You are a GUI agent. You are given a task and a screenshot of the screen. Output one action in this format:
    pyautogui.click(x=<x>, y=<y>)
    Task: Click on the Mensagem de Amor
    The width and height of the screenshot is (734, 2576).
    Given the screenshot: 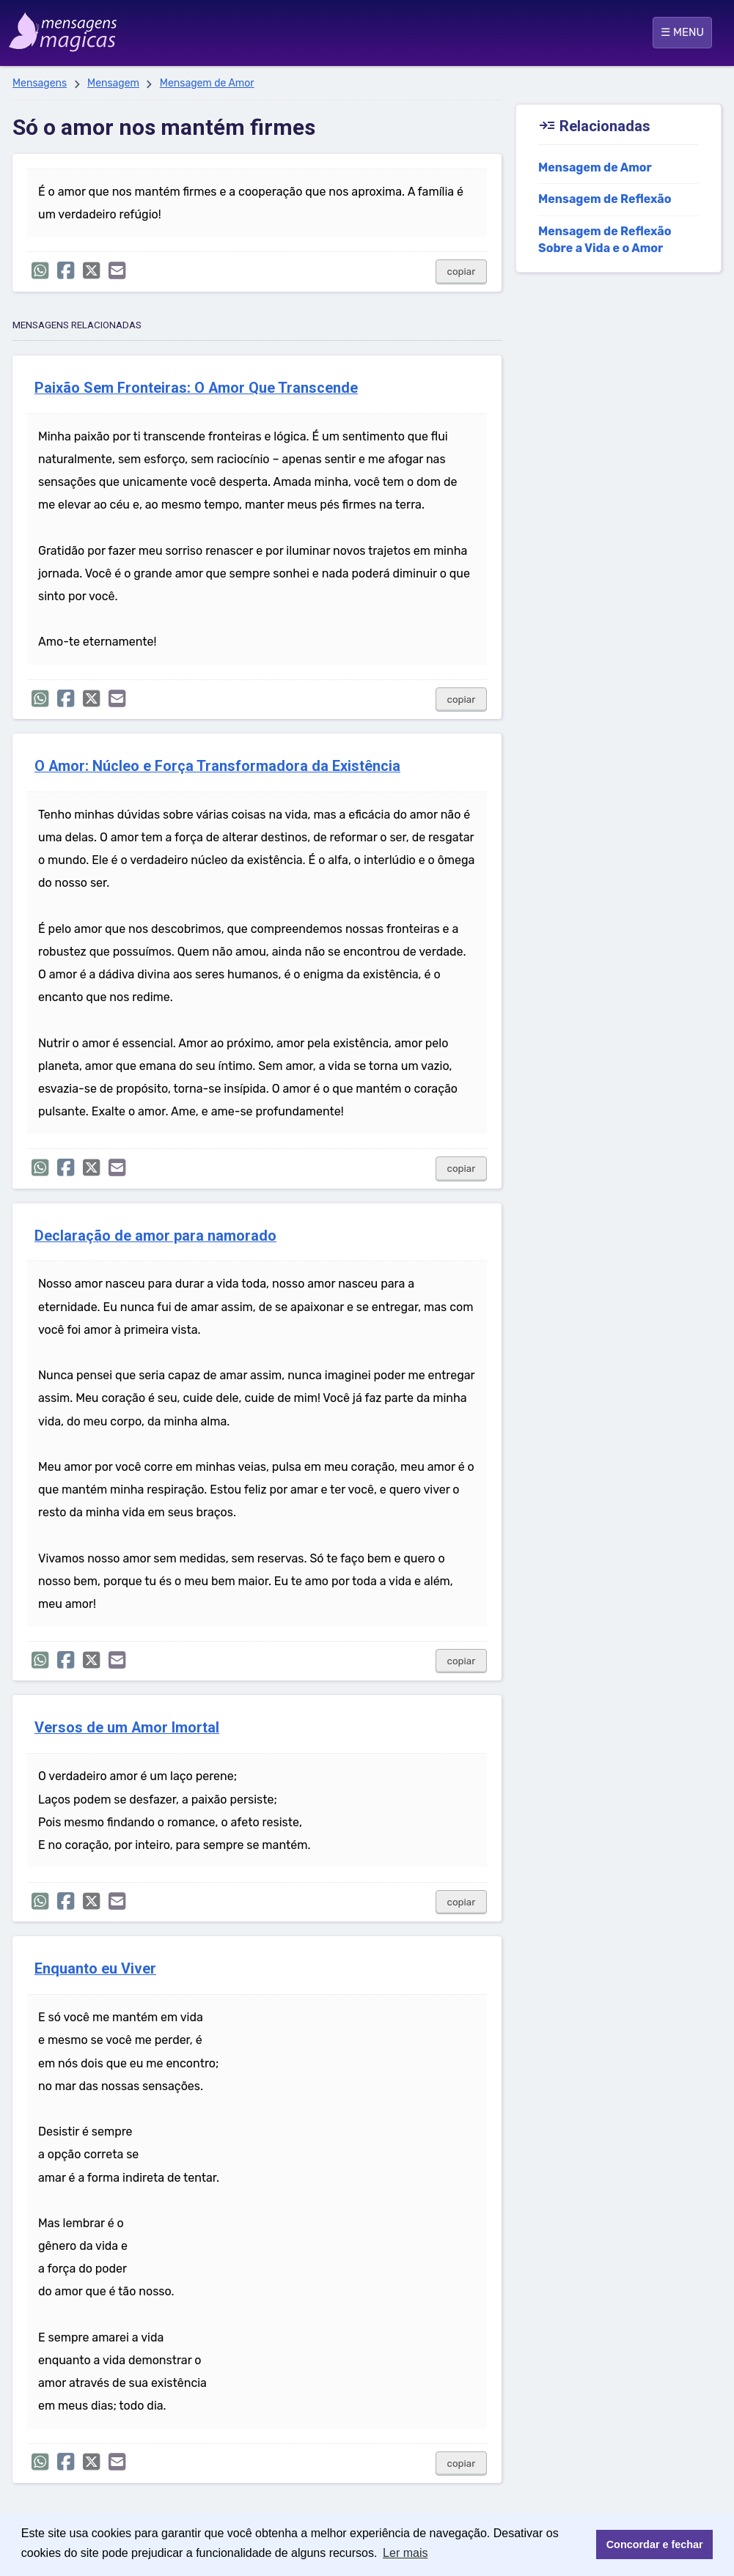 What is the action you would take?
    pyautogui.click(x=207, y=83)
    